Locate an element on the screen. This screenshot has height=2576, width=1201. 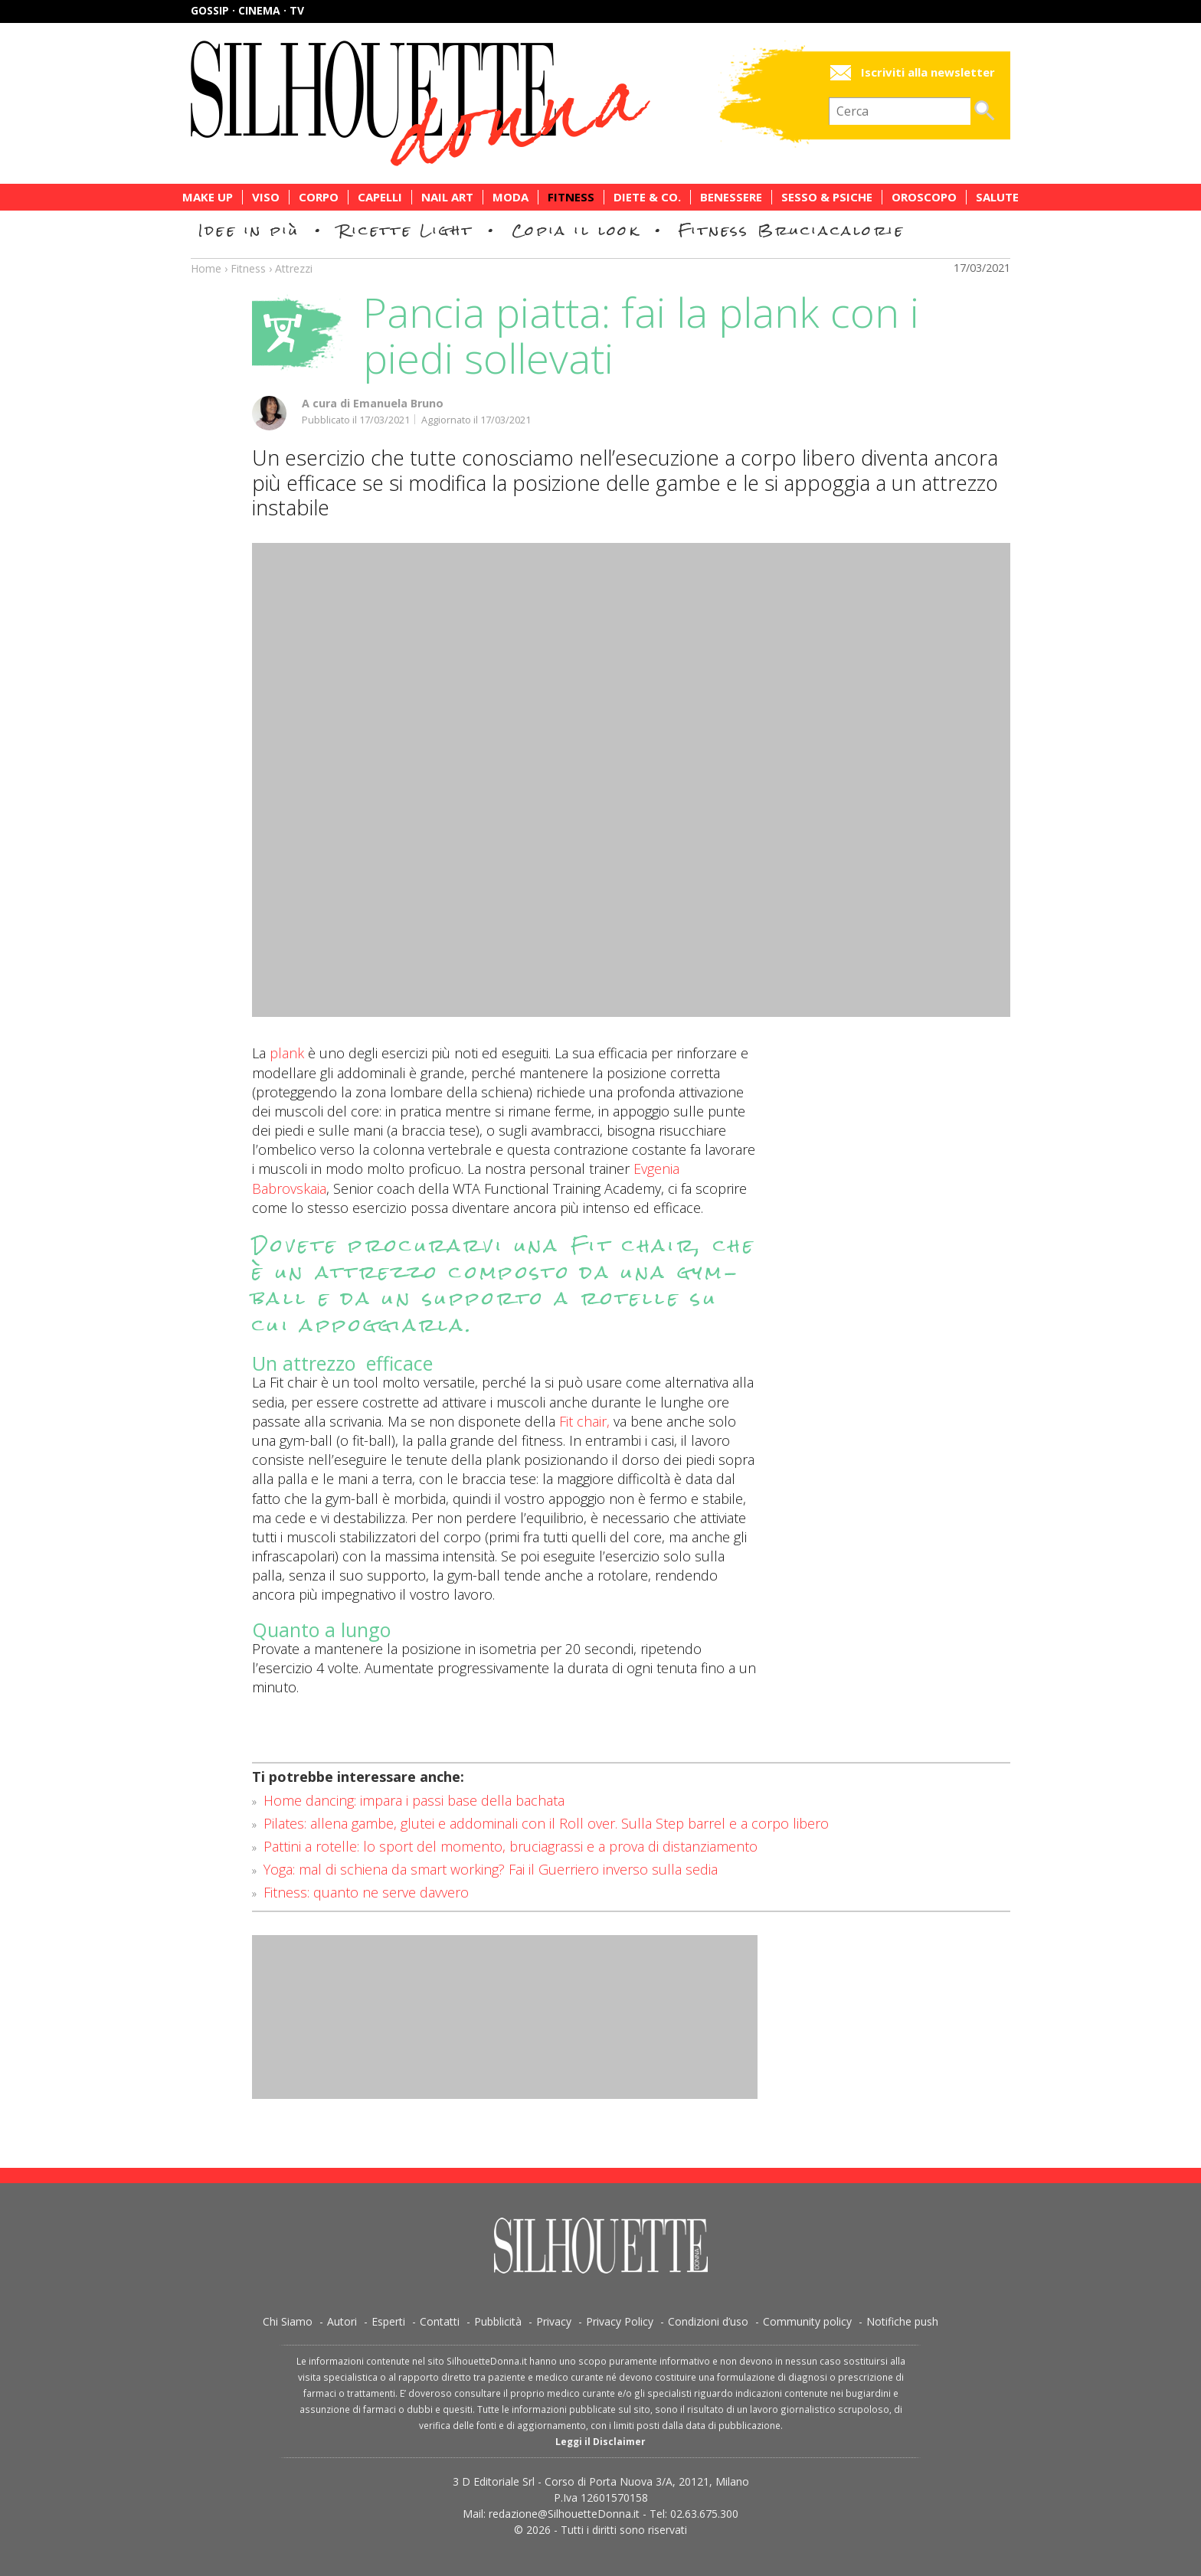
Fitness is located at coordinates (571, 197).